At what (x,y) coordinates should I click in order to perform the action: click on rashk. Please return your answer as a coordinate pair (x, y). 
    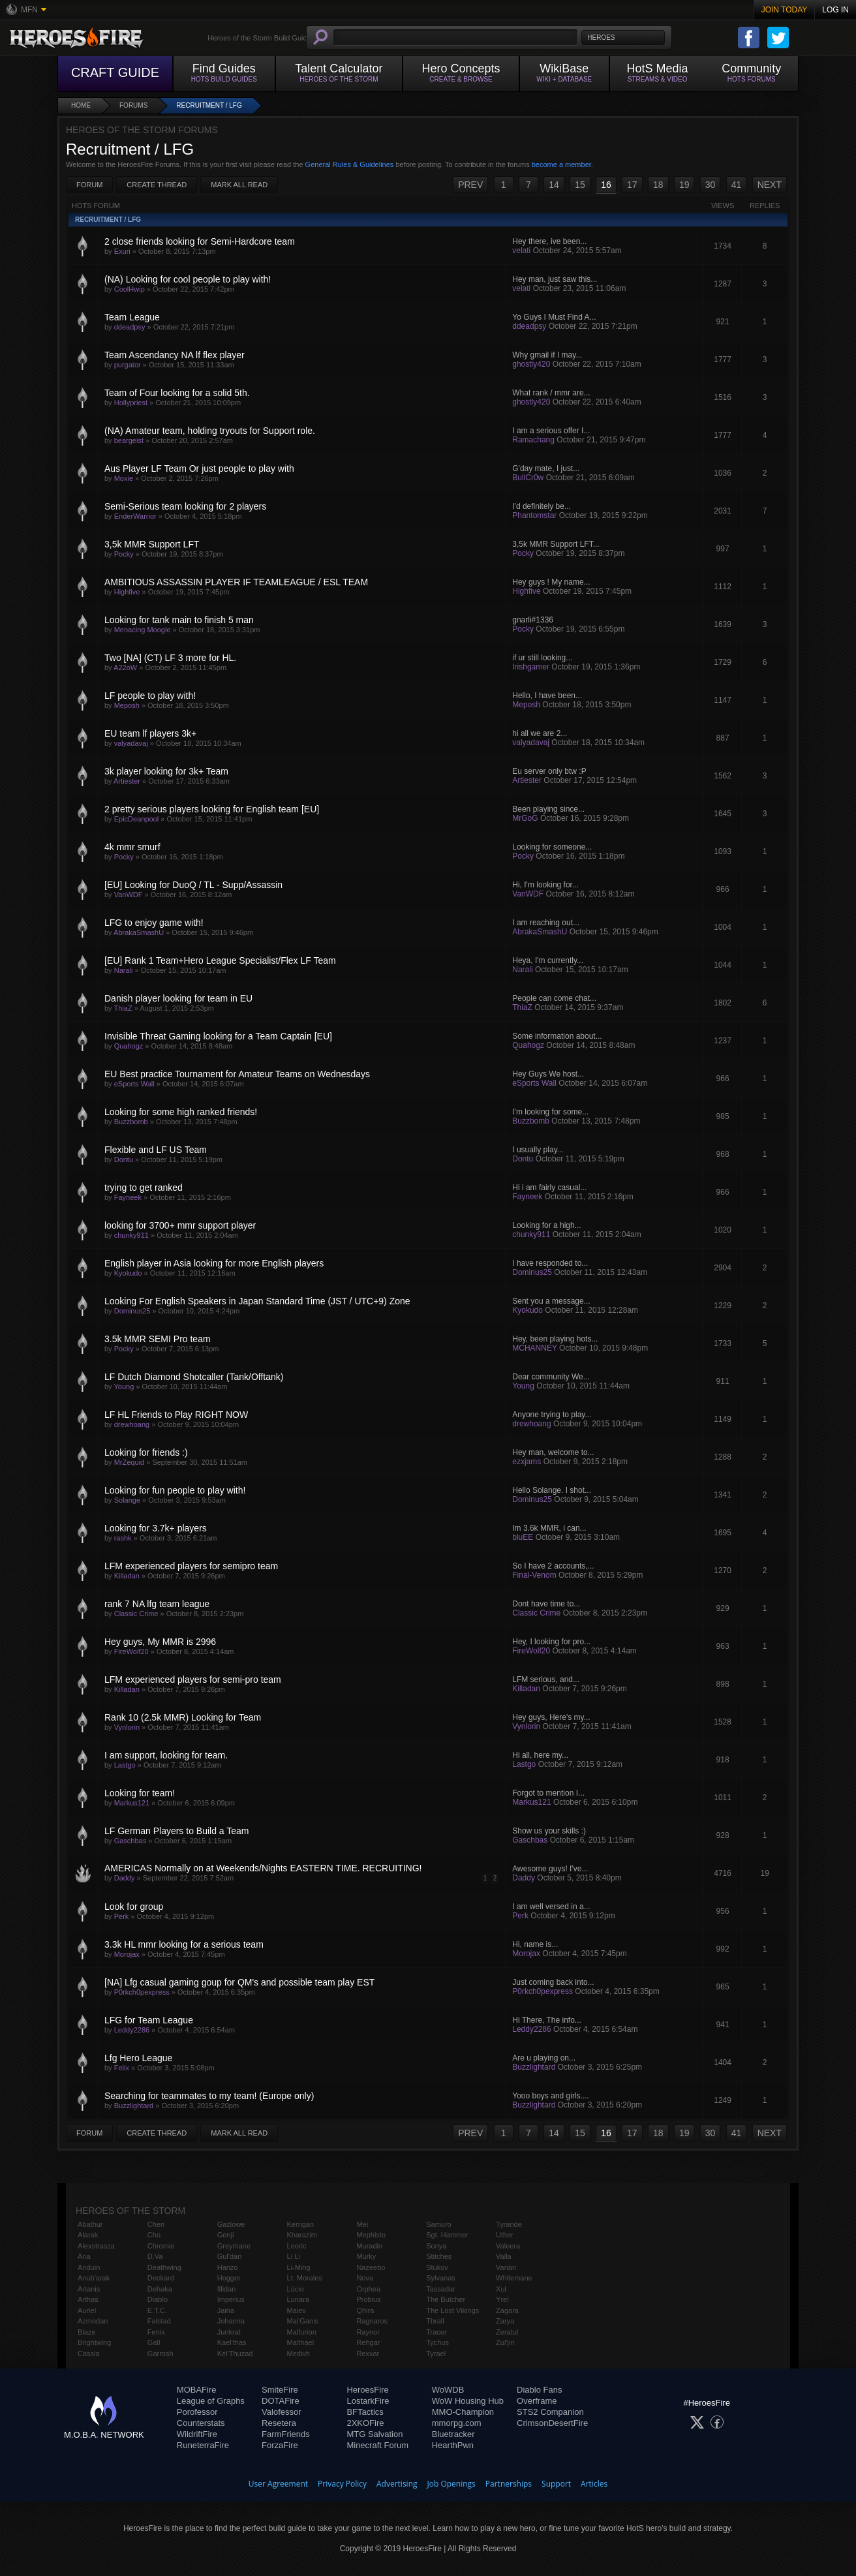
    Looking at the image, I should click on (123, 1538).